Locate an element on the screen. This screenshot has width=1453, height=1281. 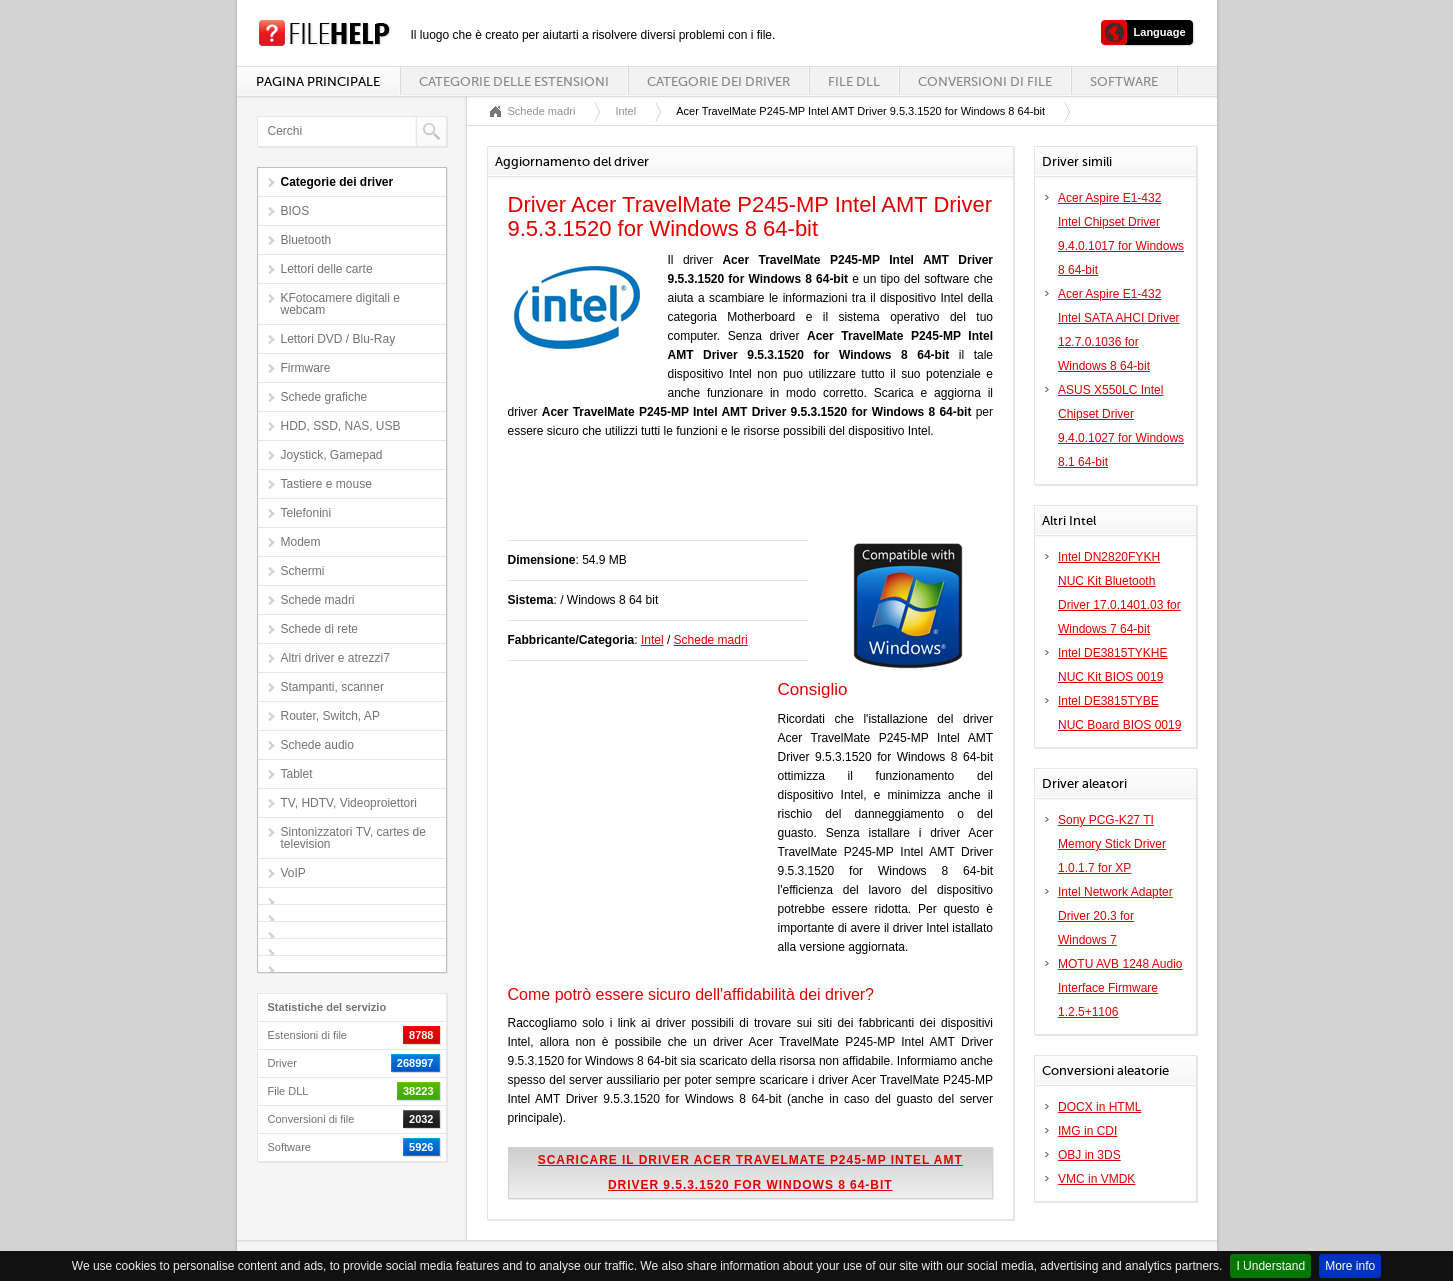
Lettori DVD / Blu-Ray is located at coordinates (338, 339).